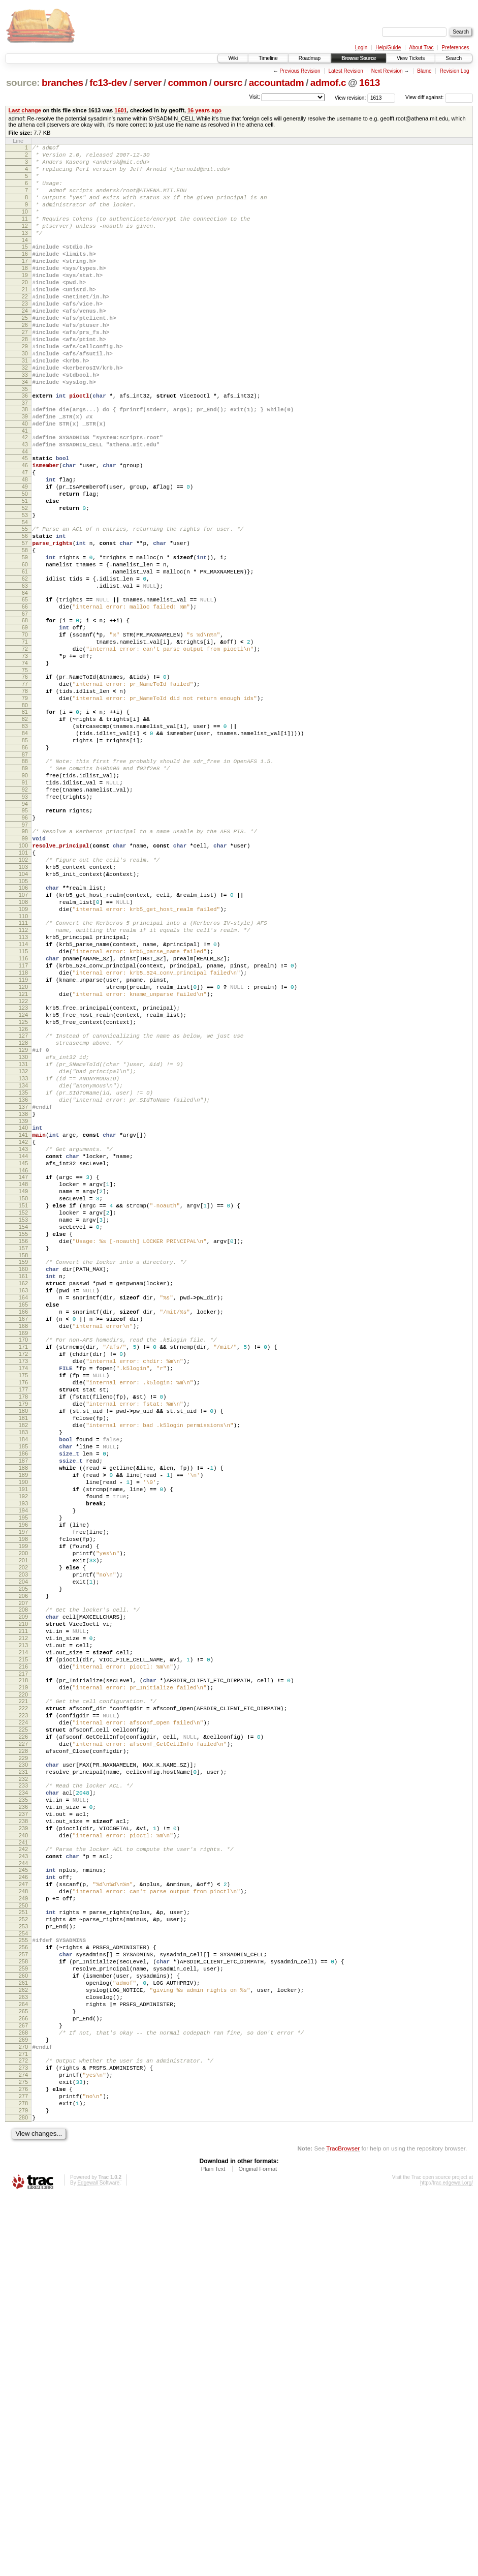 Image resolution: width=478 pixels, height=2576 pixels. Describe the element at coordinates (23, 1755) in the screenshot. I see `192` at that location.